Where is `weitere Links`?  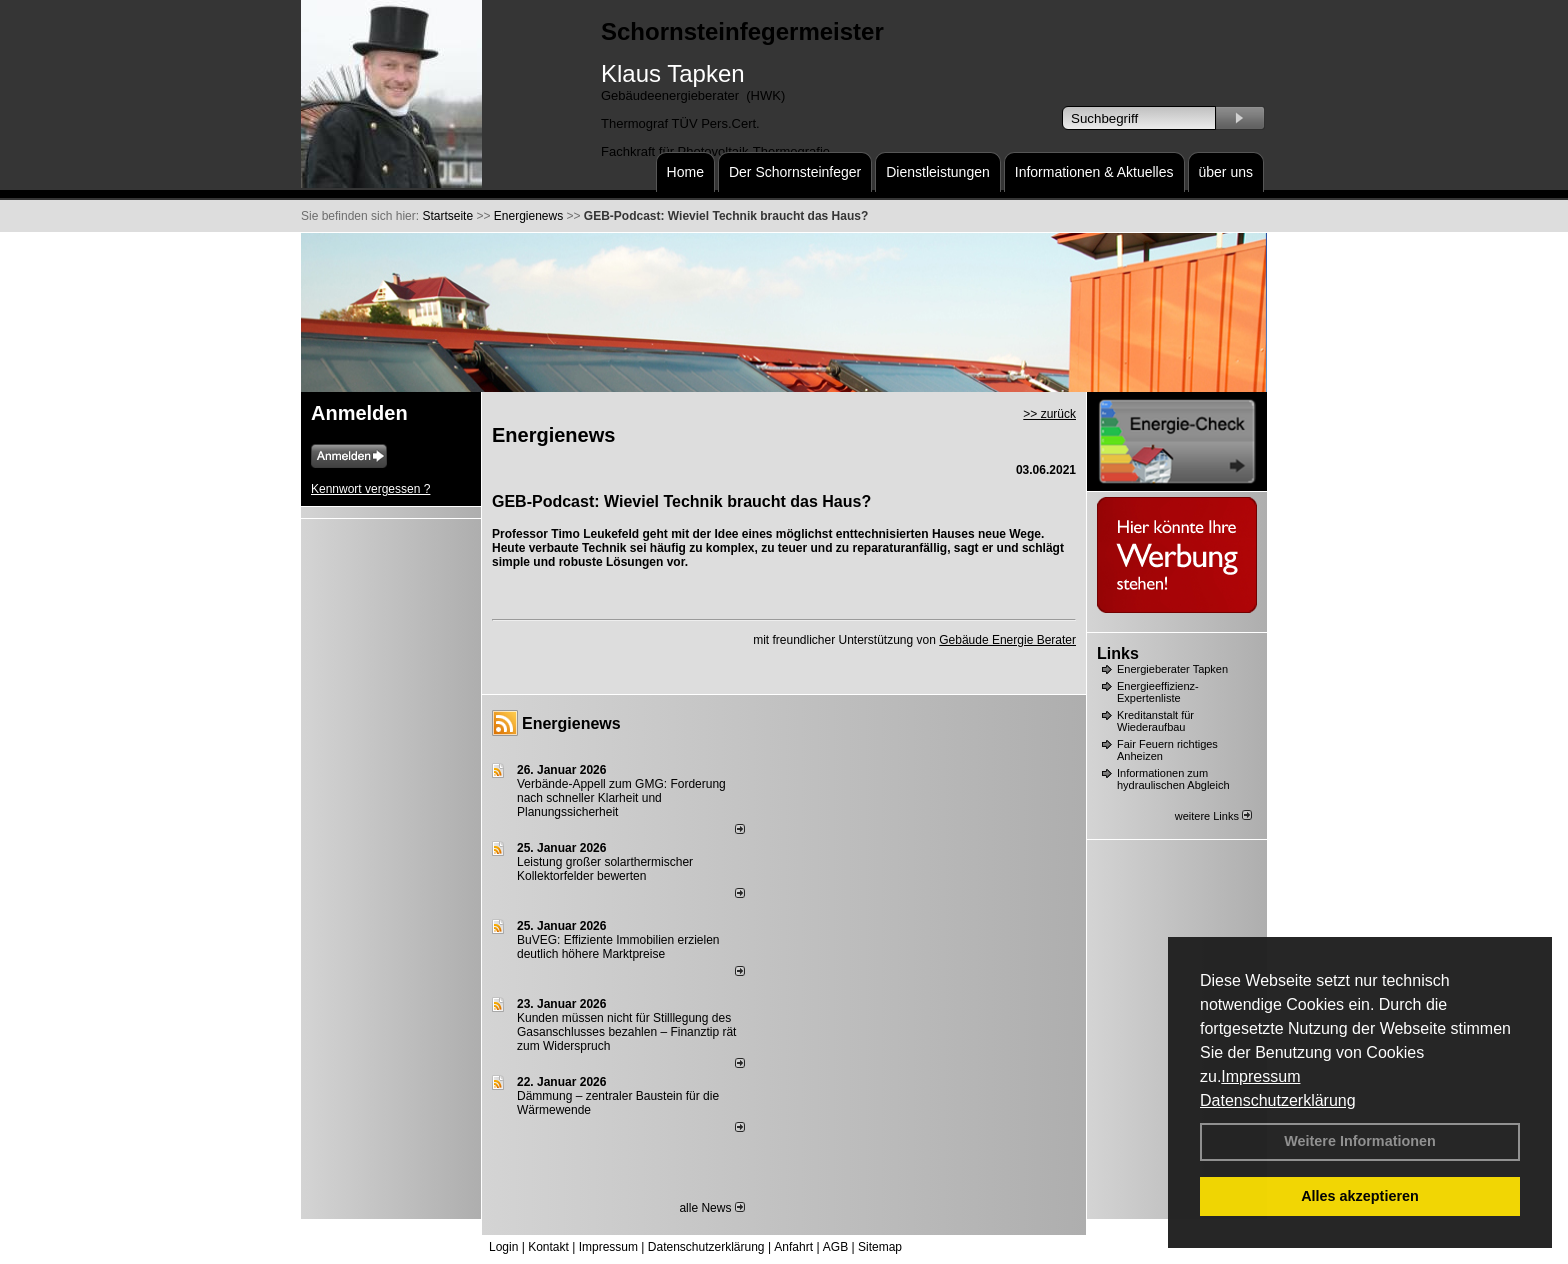 weitere Links is located at coordinates (1213, 816).